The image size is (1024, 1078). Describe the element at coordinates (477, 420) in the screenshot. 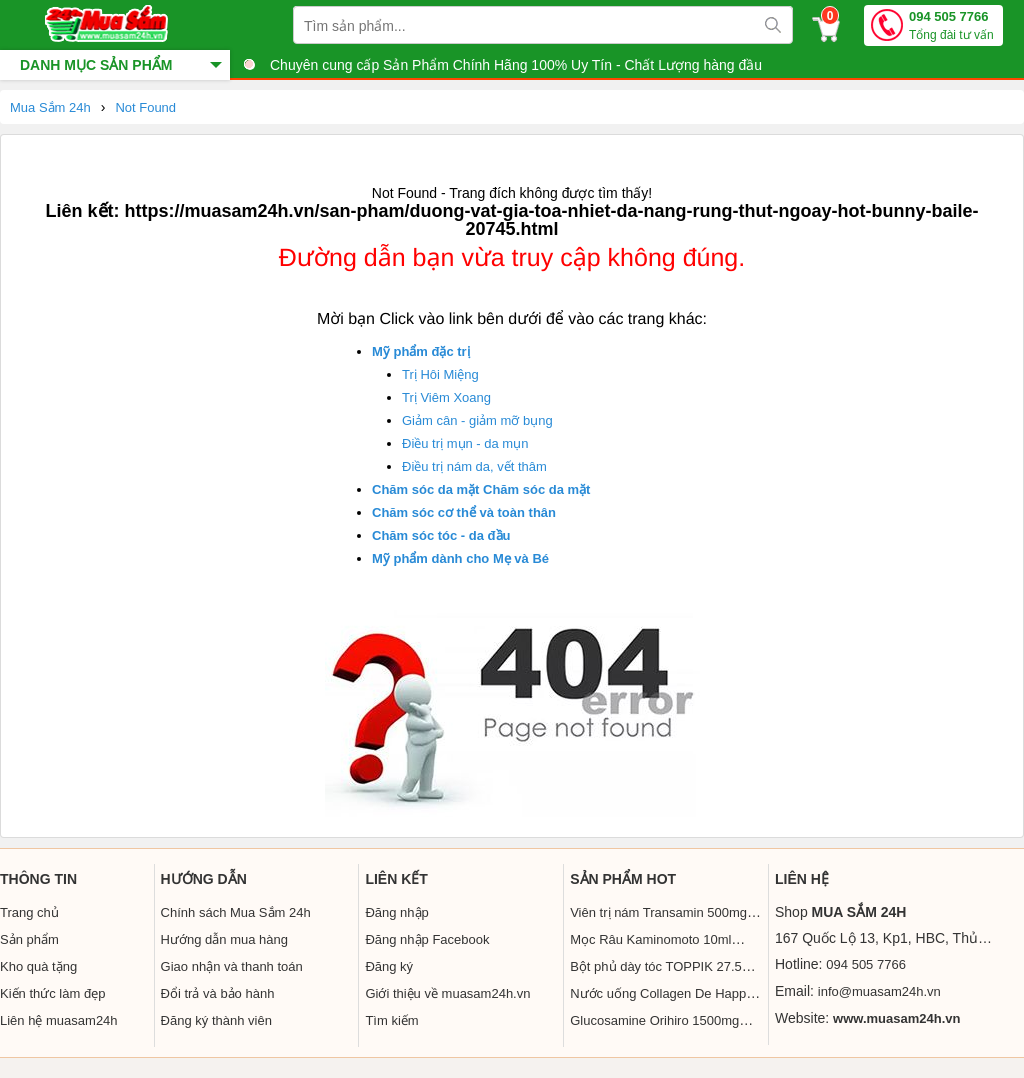

I see `Giảm cân - giảm mỡ bụng` at that location.